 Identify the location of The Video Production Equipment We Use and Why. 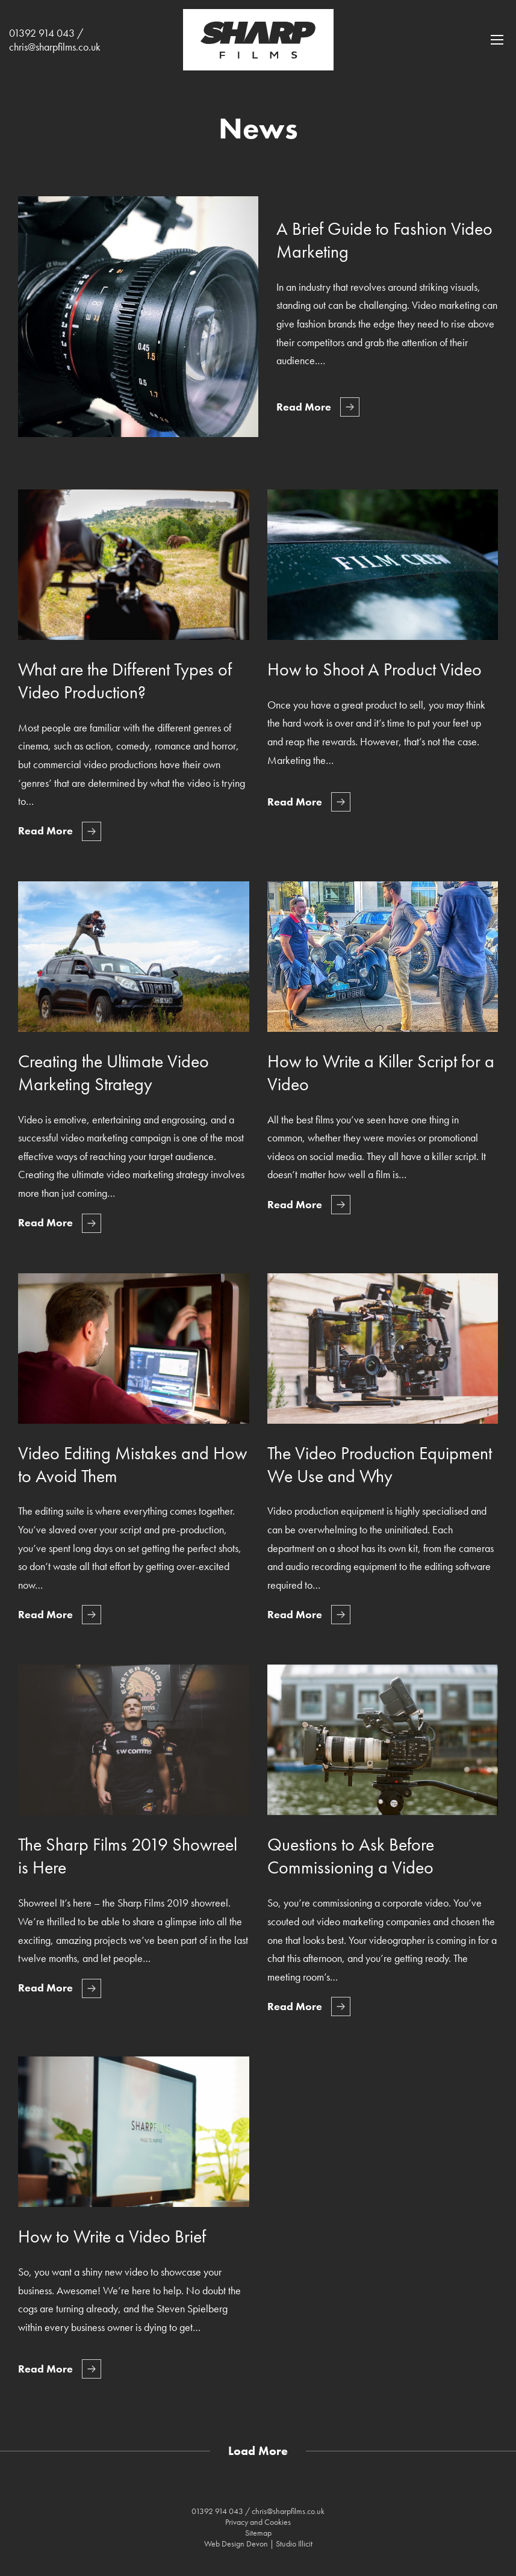
(379, 1465).